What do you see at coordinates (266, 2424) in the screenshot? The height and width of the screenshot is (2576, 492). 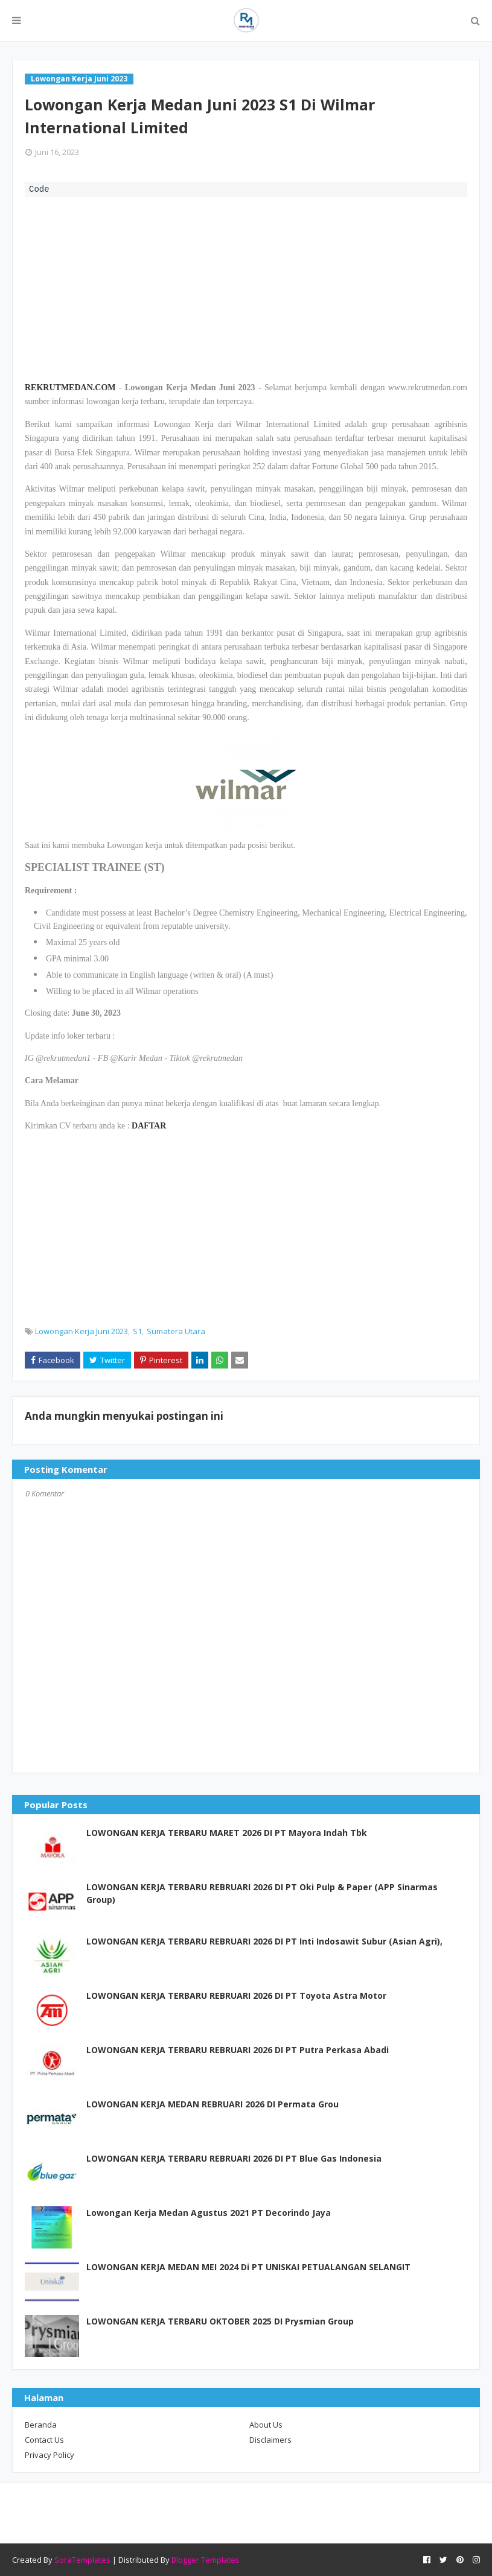 I see `About Us` at bounding box center [266, 2424].